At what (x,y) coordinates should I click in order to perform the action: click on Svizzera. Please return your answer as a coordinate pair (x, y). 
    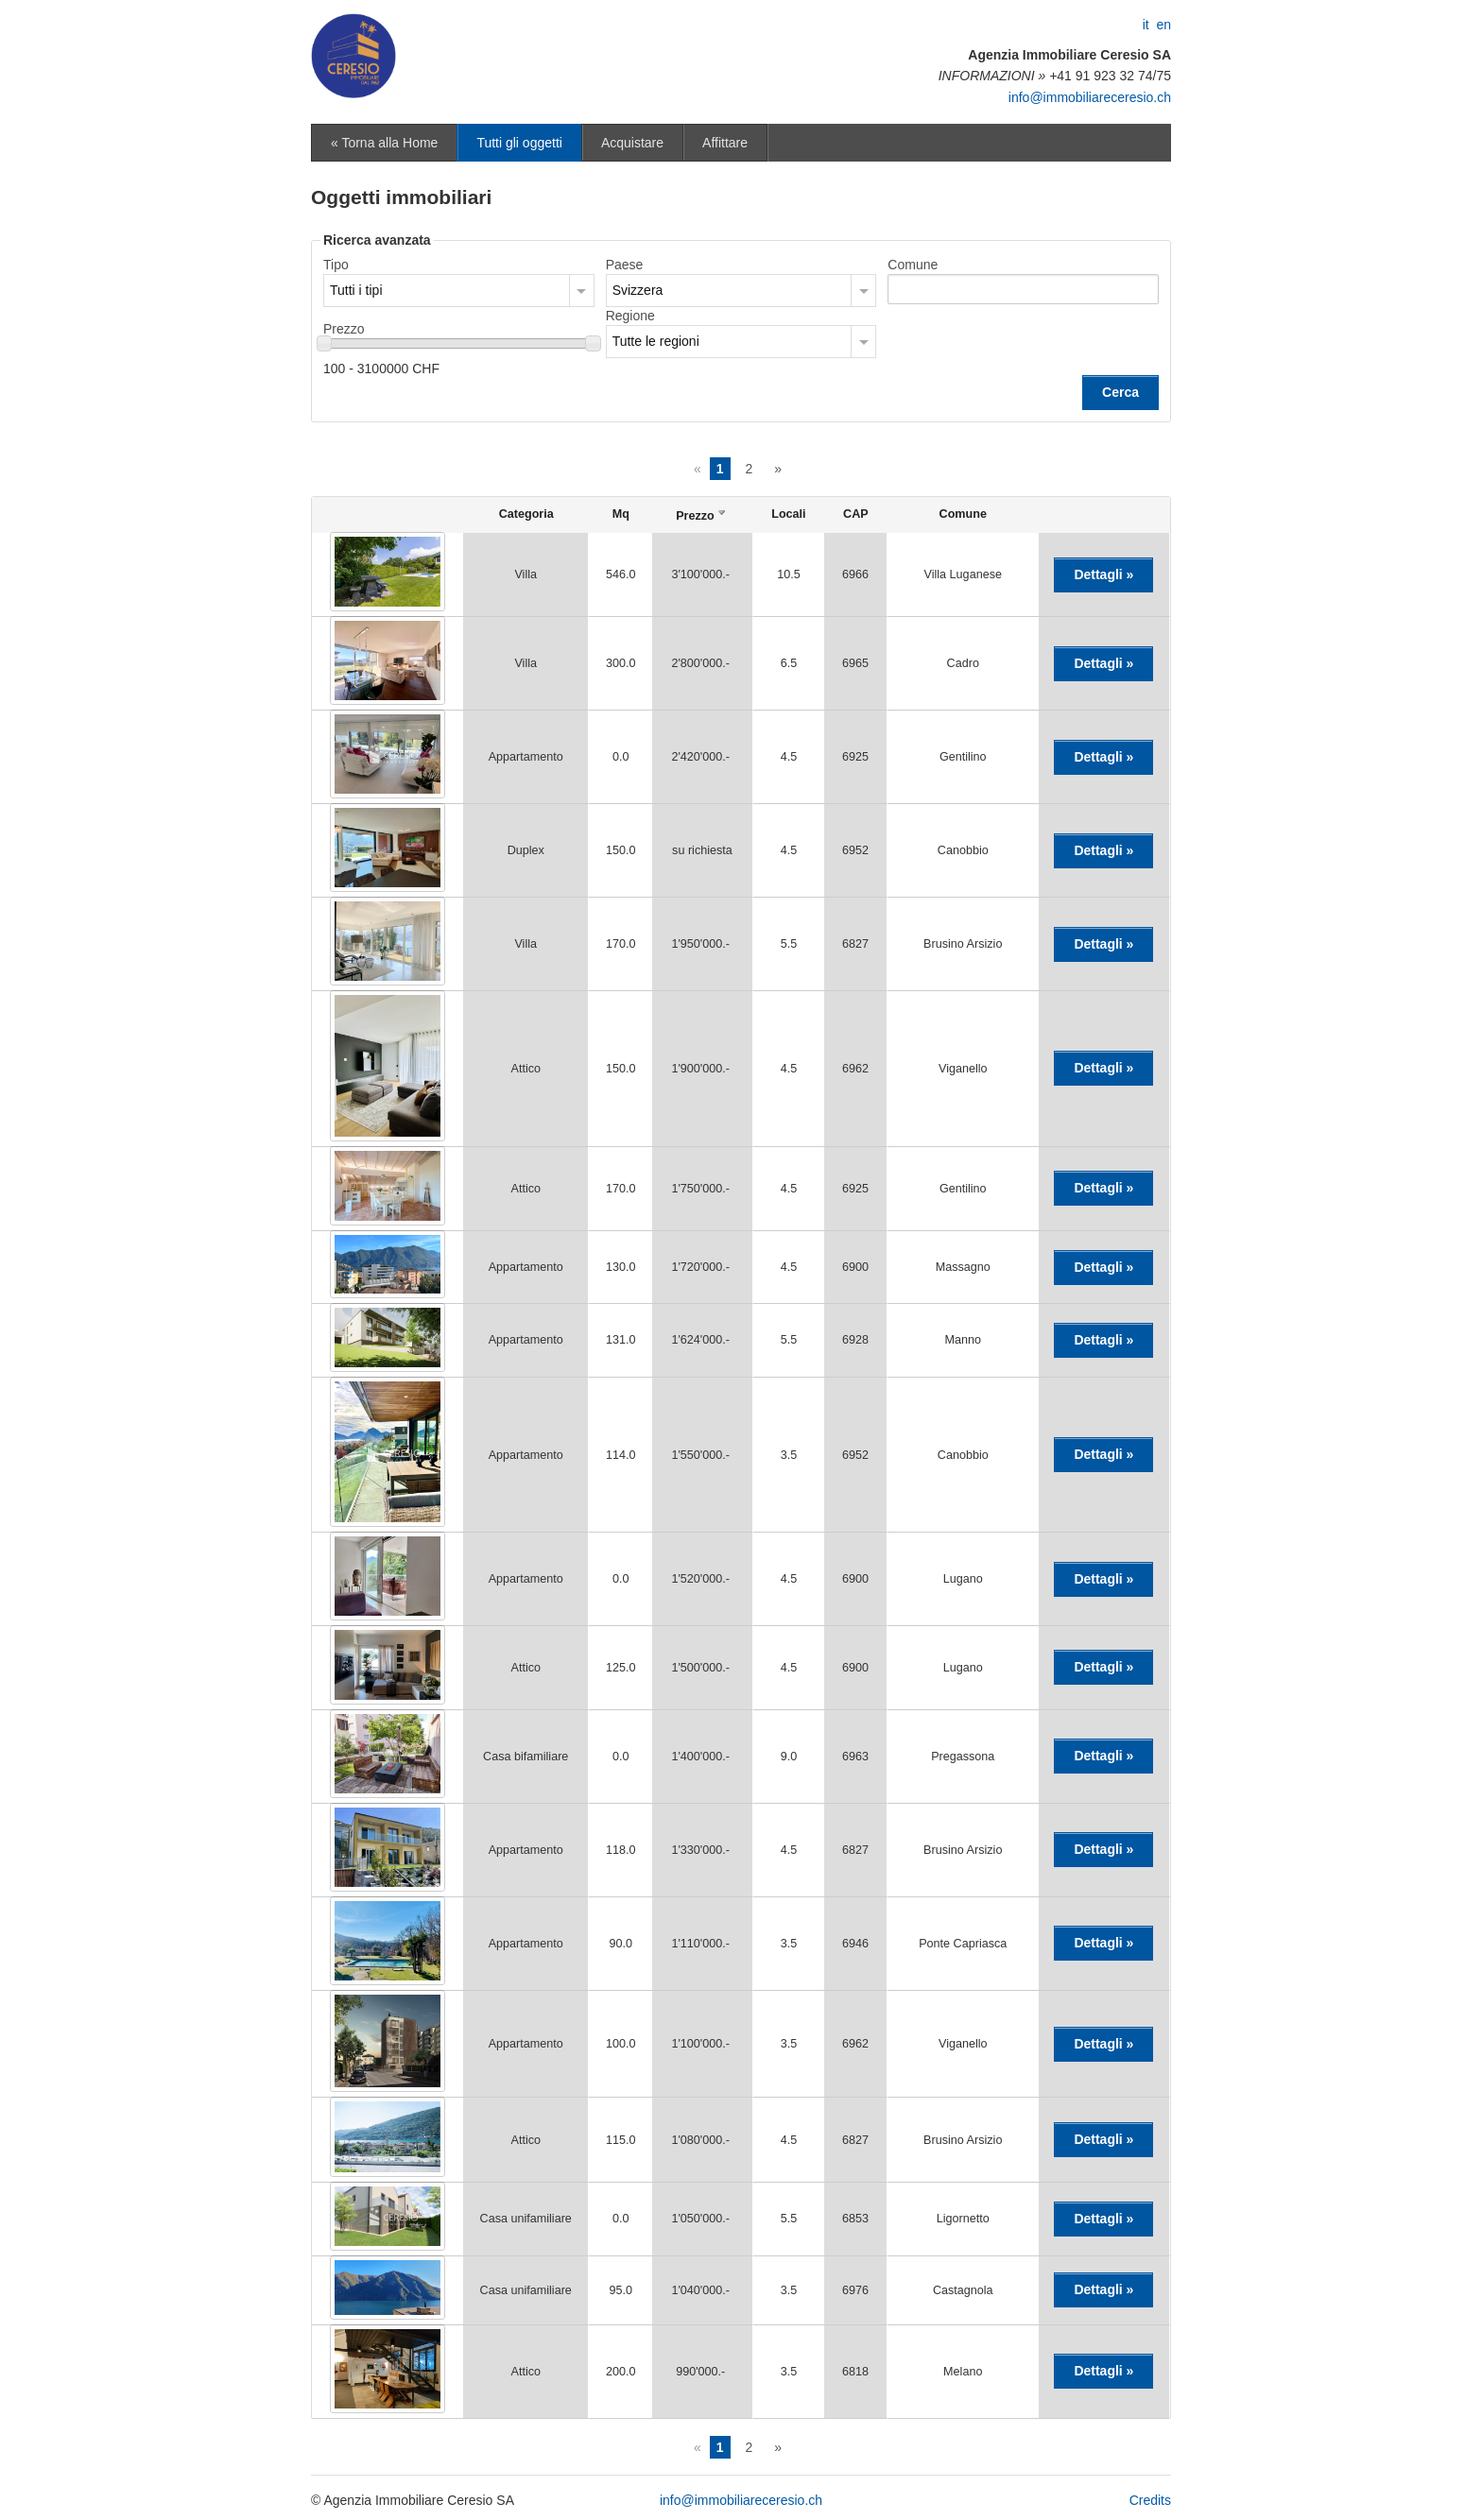
    Looking at the image, I should click on (637, 290).